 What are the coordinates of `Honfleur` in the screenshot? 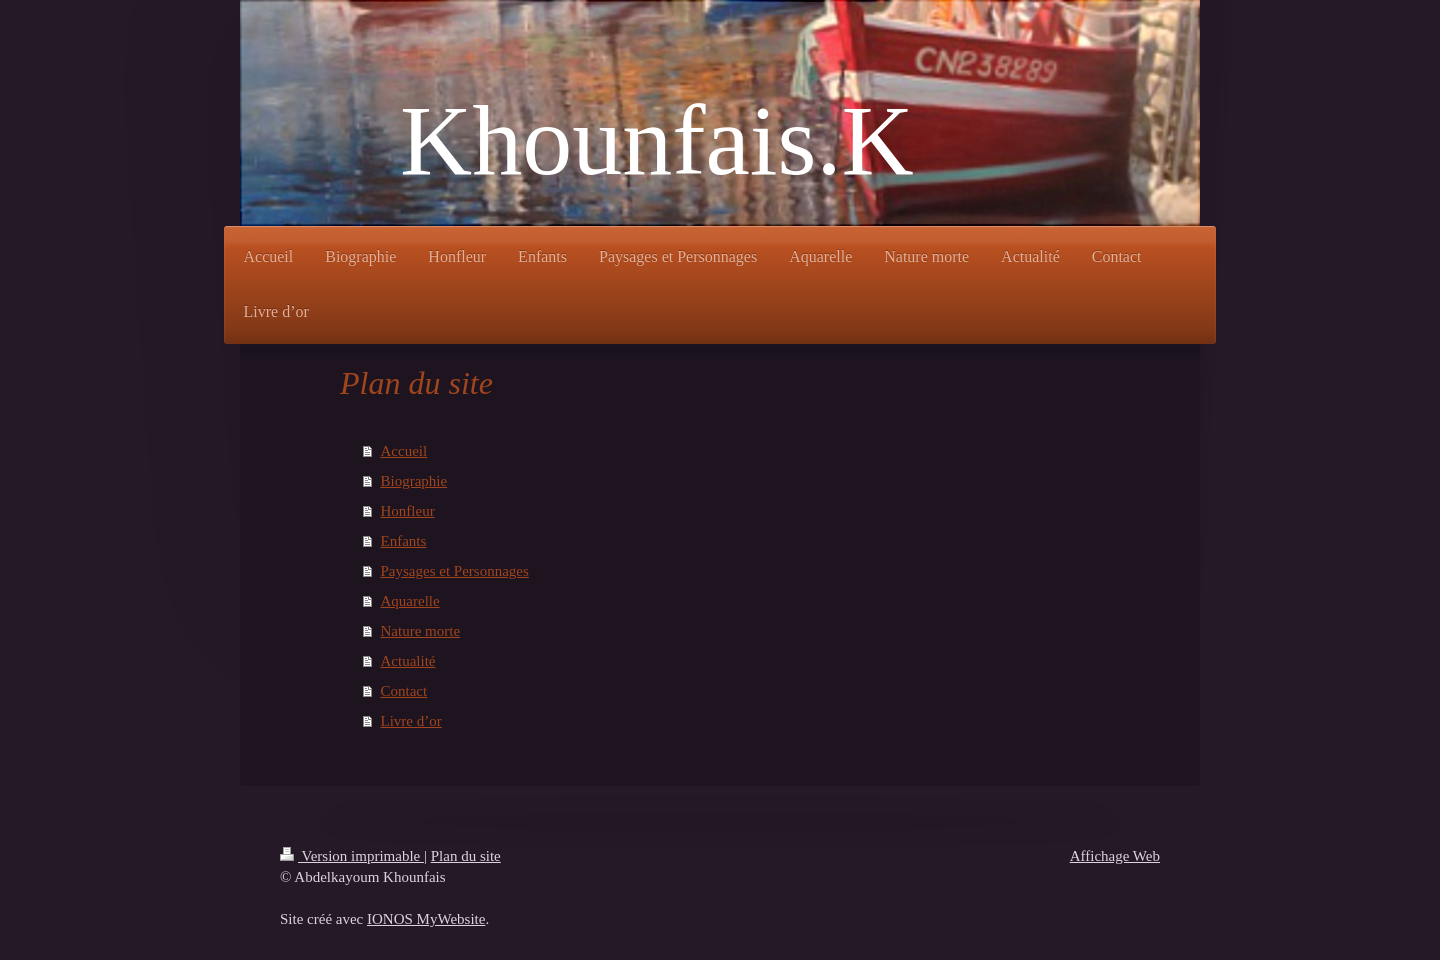 It's located at (408, 511).